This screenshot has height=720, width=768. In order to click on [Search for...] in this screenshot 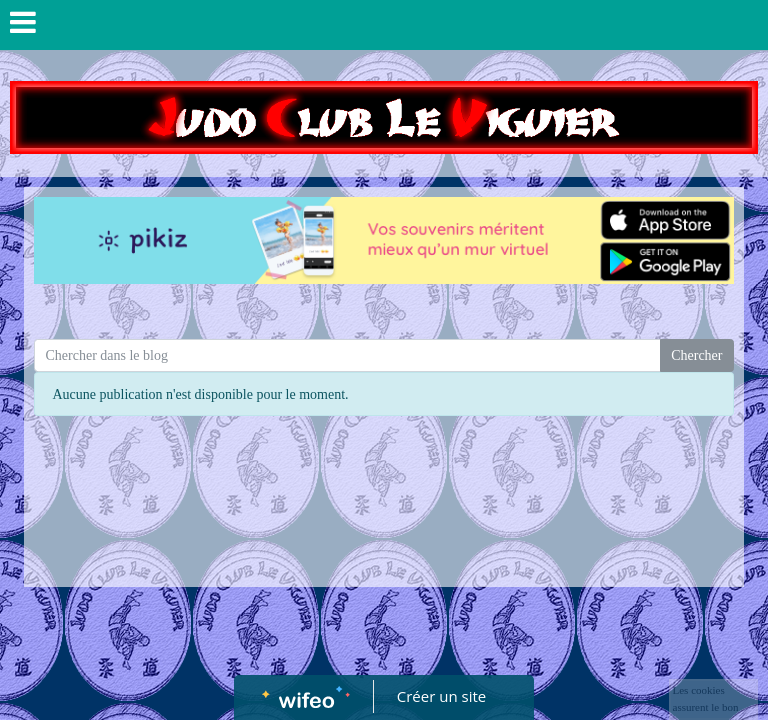, I will do `click(347, 356)`.